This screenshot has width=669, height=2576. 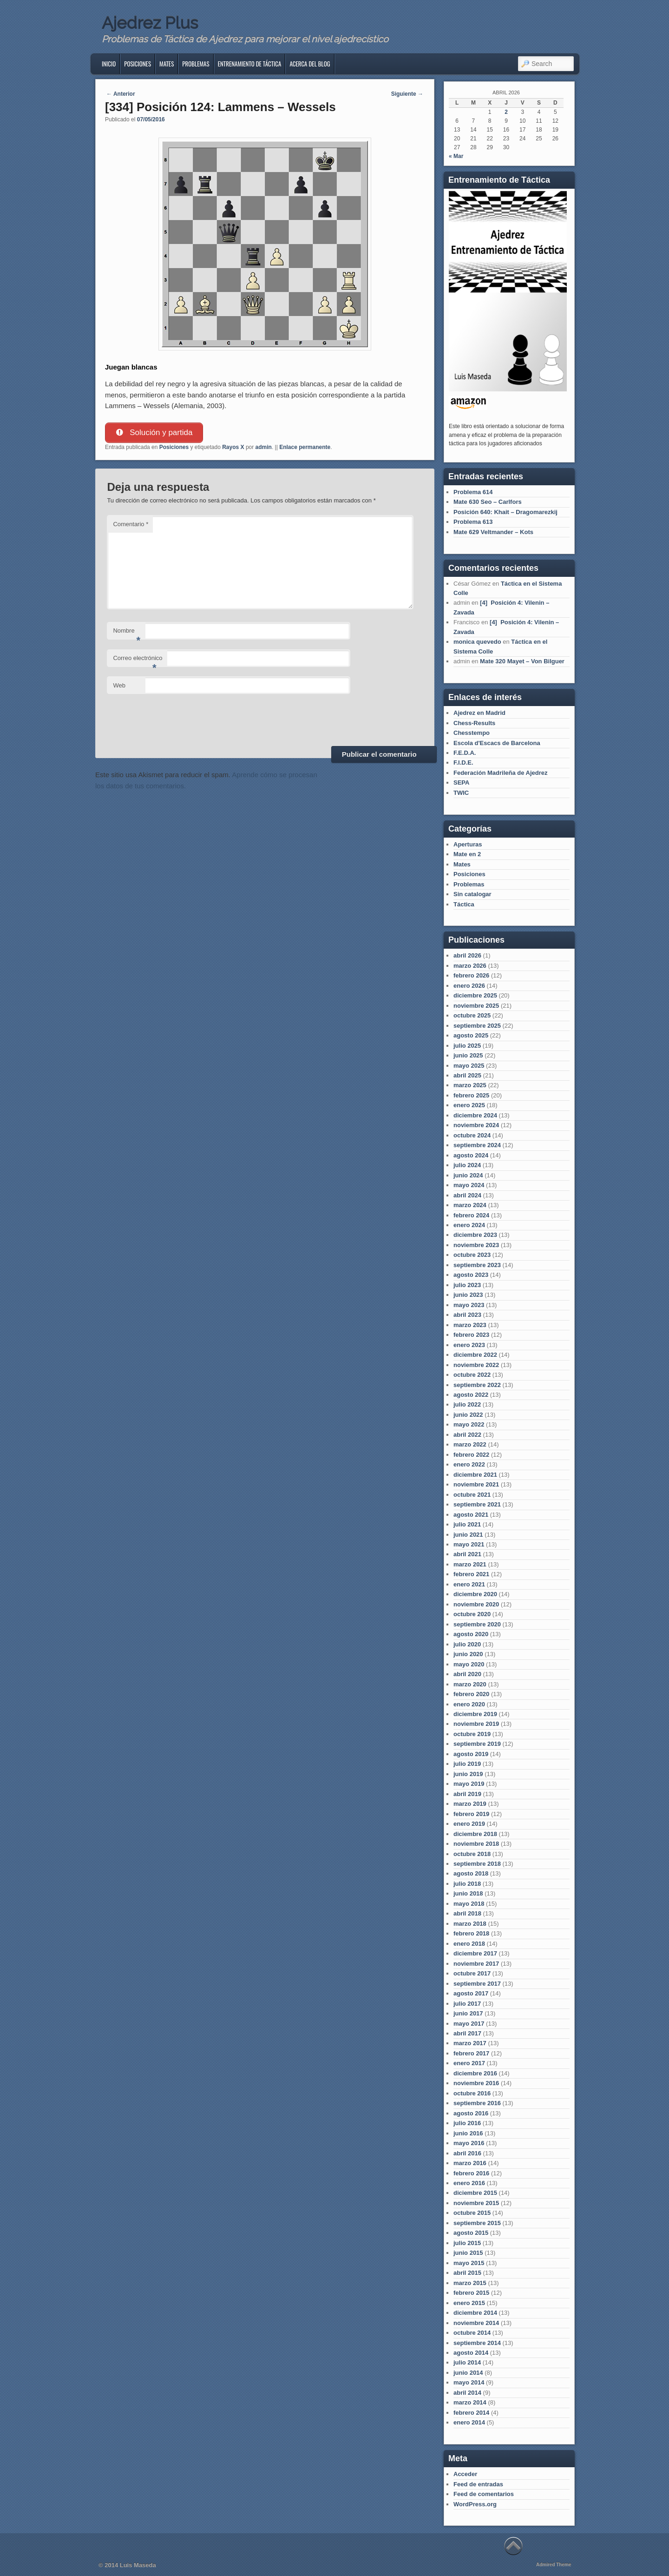 I want to click on Acceder, so click(x=465, y=2473).